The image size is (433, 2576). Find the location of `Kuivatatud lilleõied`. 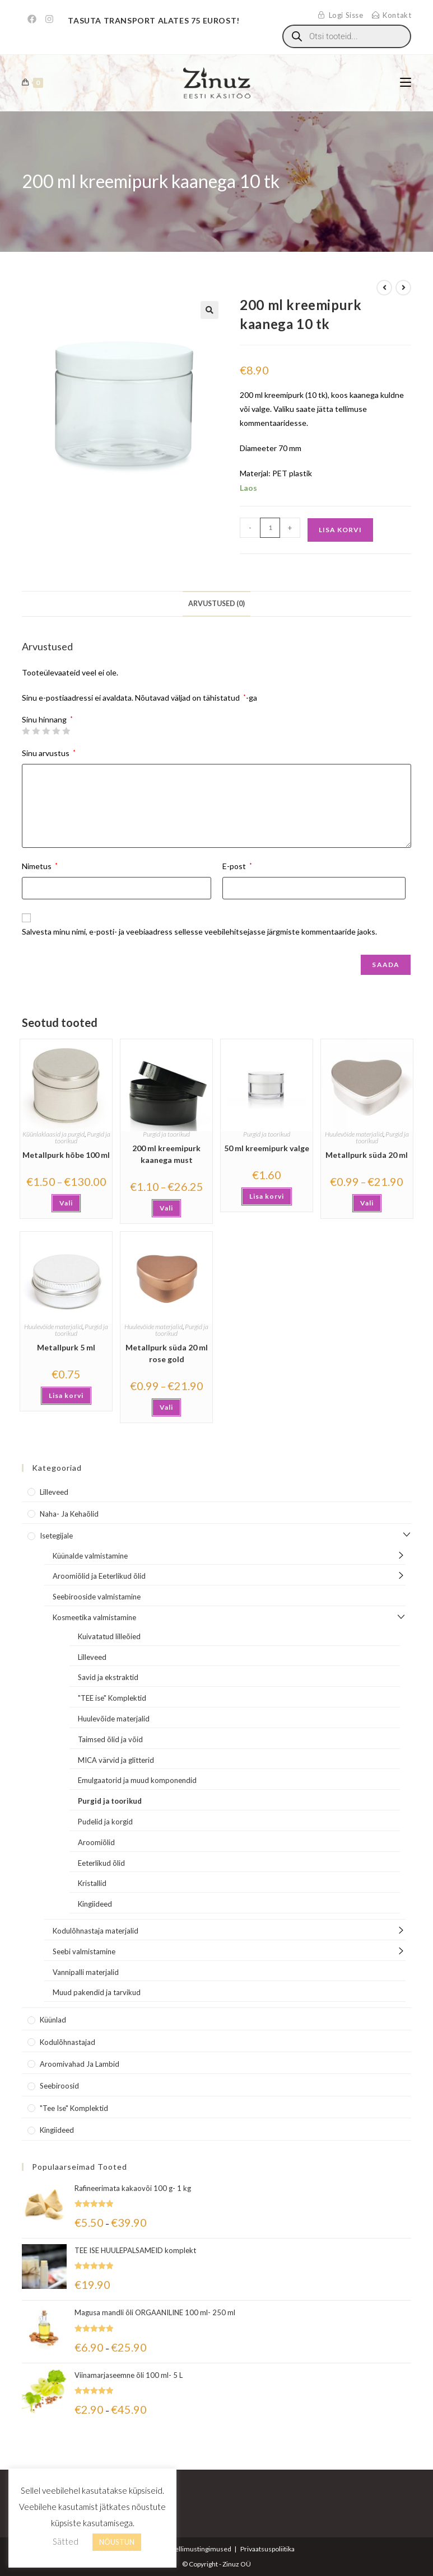

Kuivatatud lilleõied is located at coordinates (109, 1636).